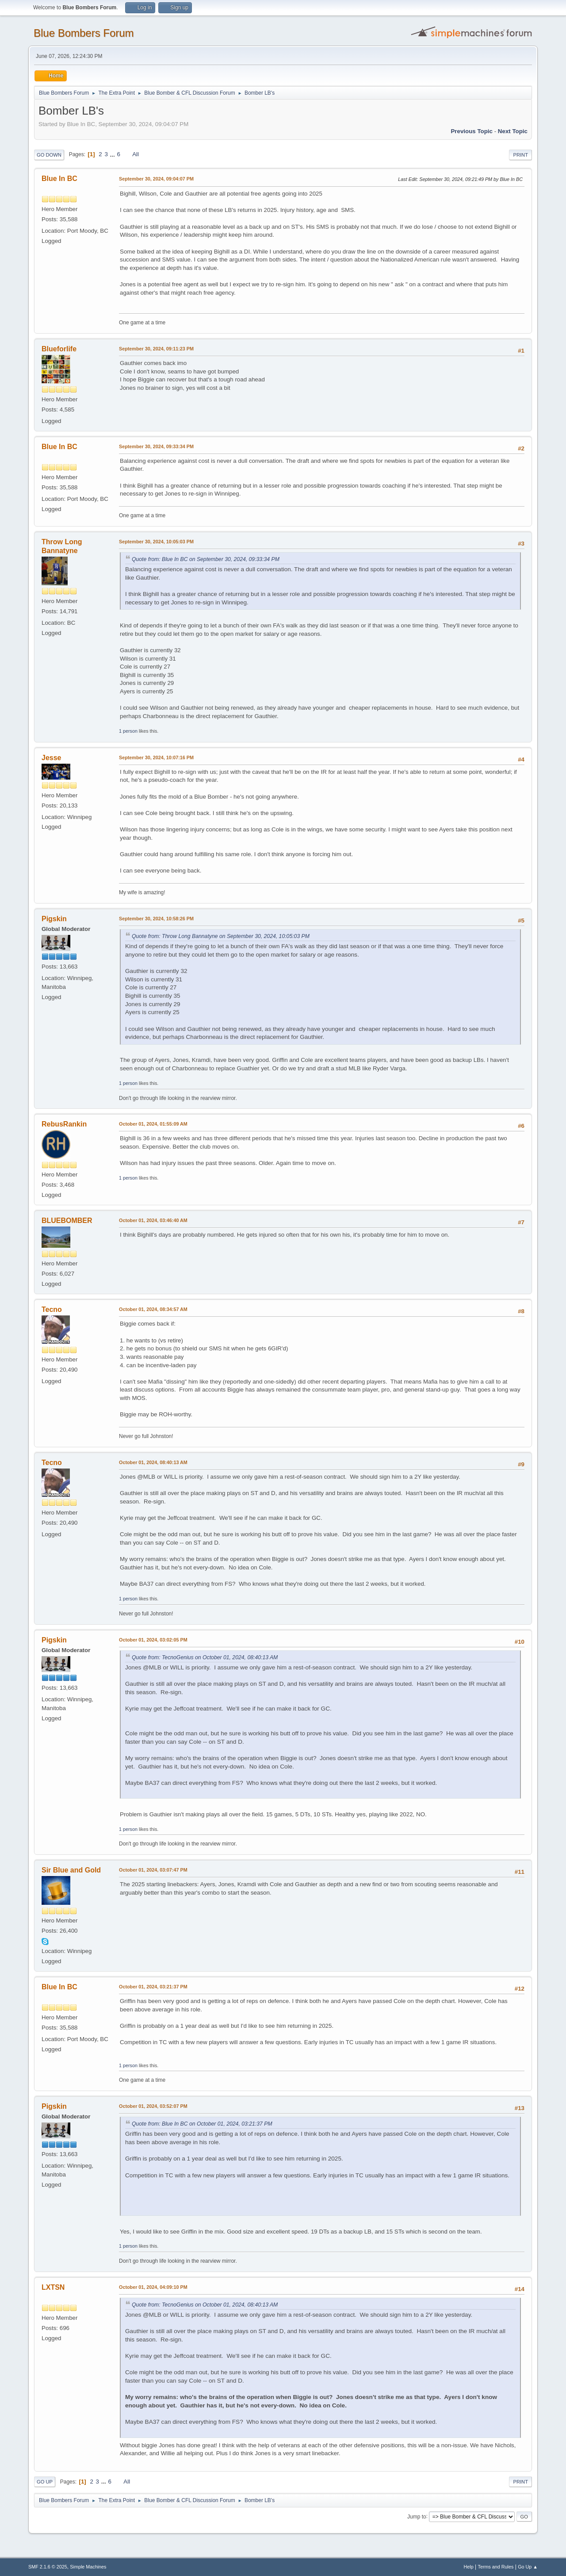 Image resolution: width=566 pixels, height=2576 pixels. Describe the element at coordinates (153, 2287) in the screenshot. I see `October 01, 2024, 04:09:10 PM` at that location.